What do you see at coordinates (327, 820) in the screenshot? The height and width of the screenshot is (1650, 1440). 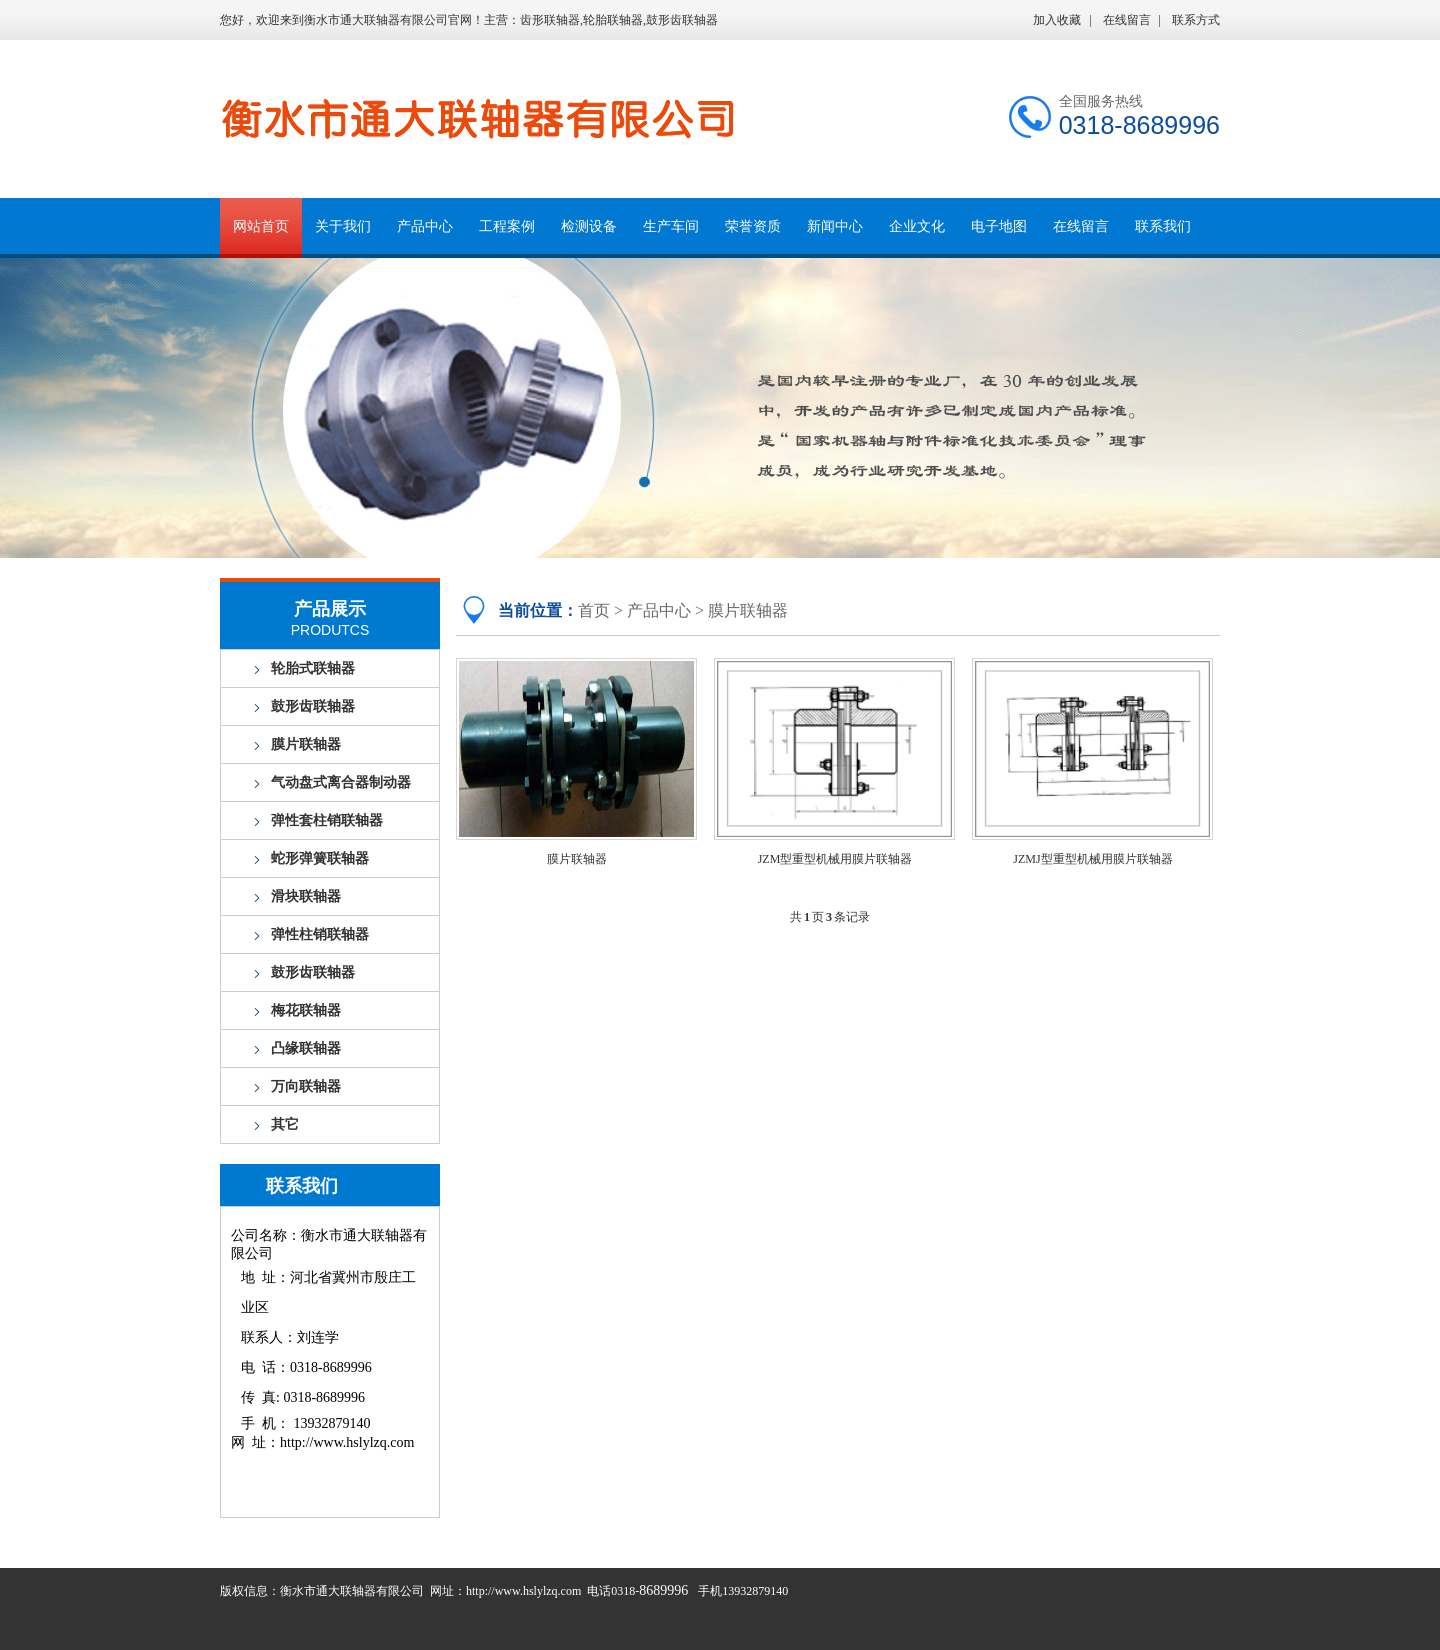 I see `弹性套柱销联轴器` at bounding box center [327, 820].